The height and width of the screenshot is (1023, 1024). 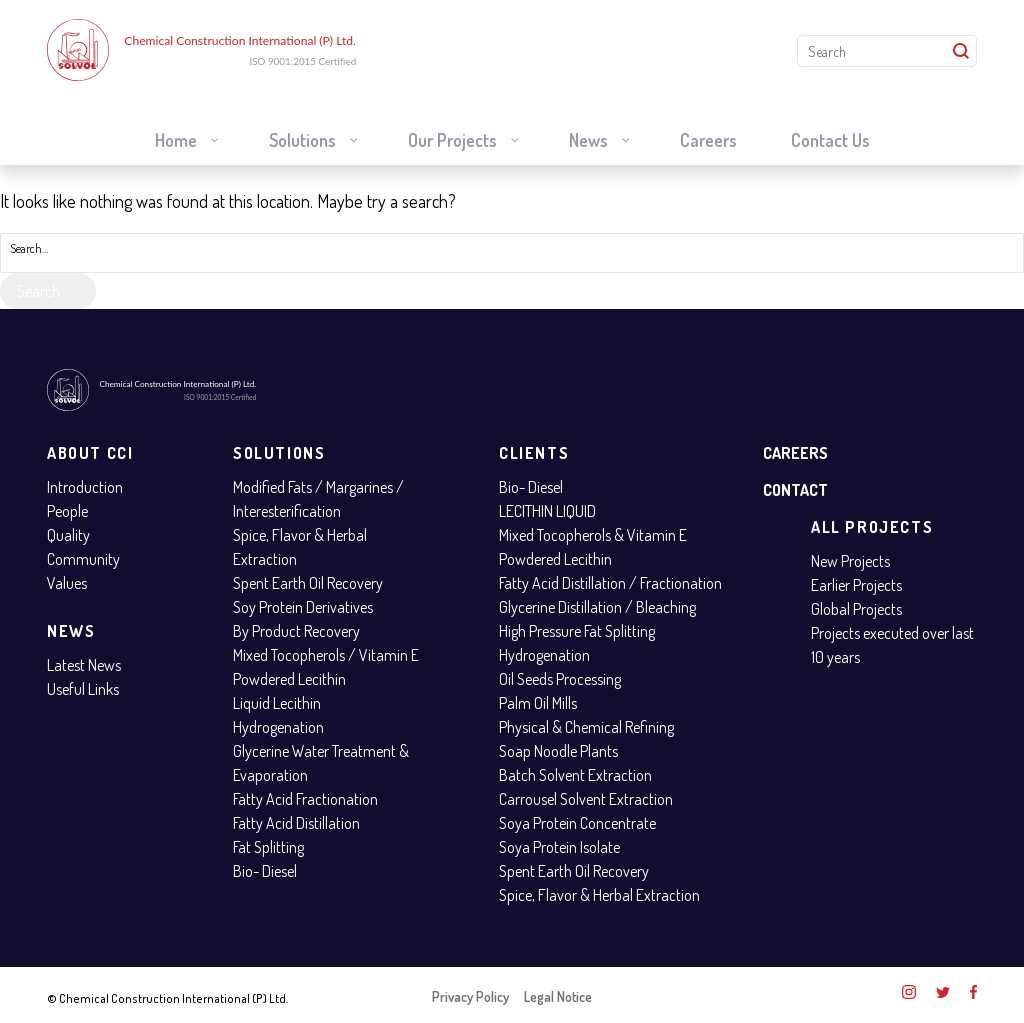 I want to click on Global Projects, so click(x=856, y=609).